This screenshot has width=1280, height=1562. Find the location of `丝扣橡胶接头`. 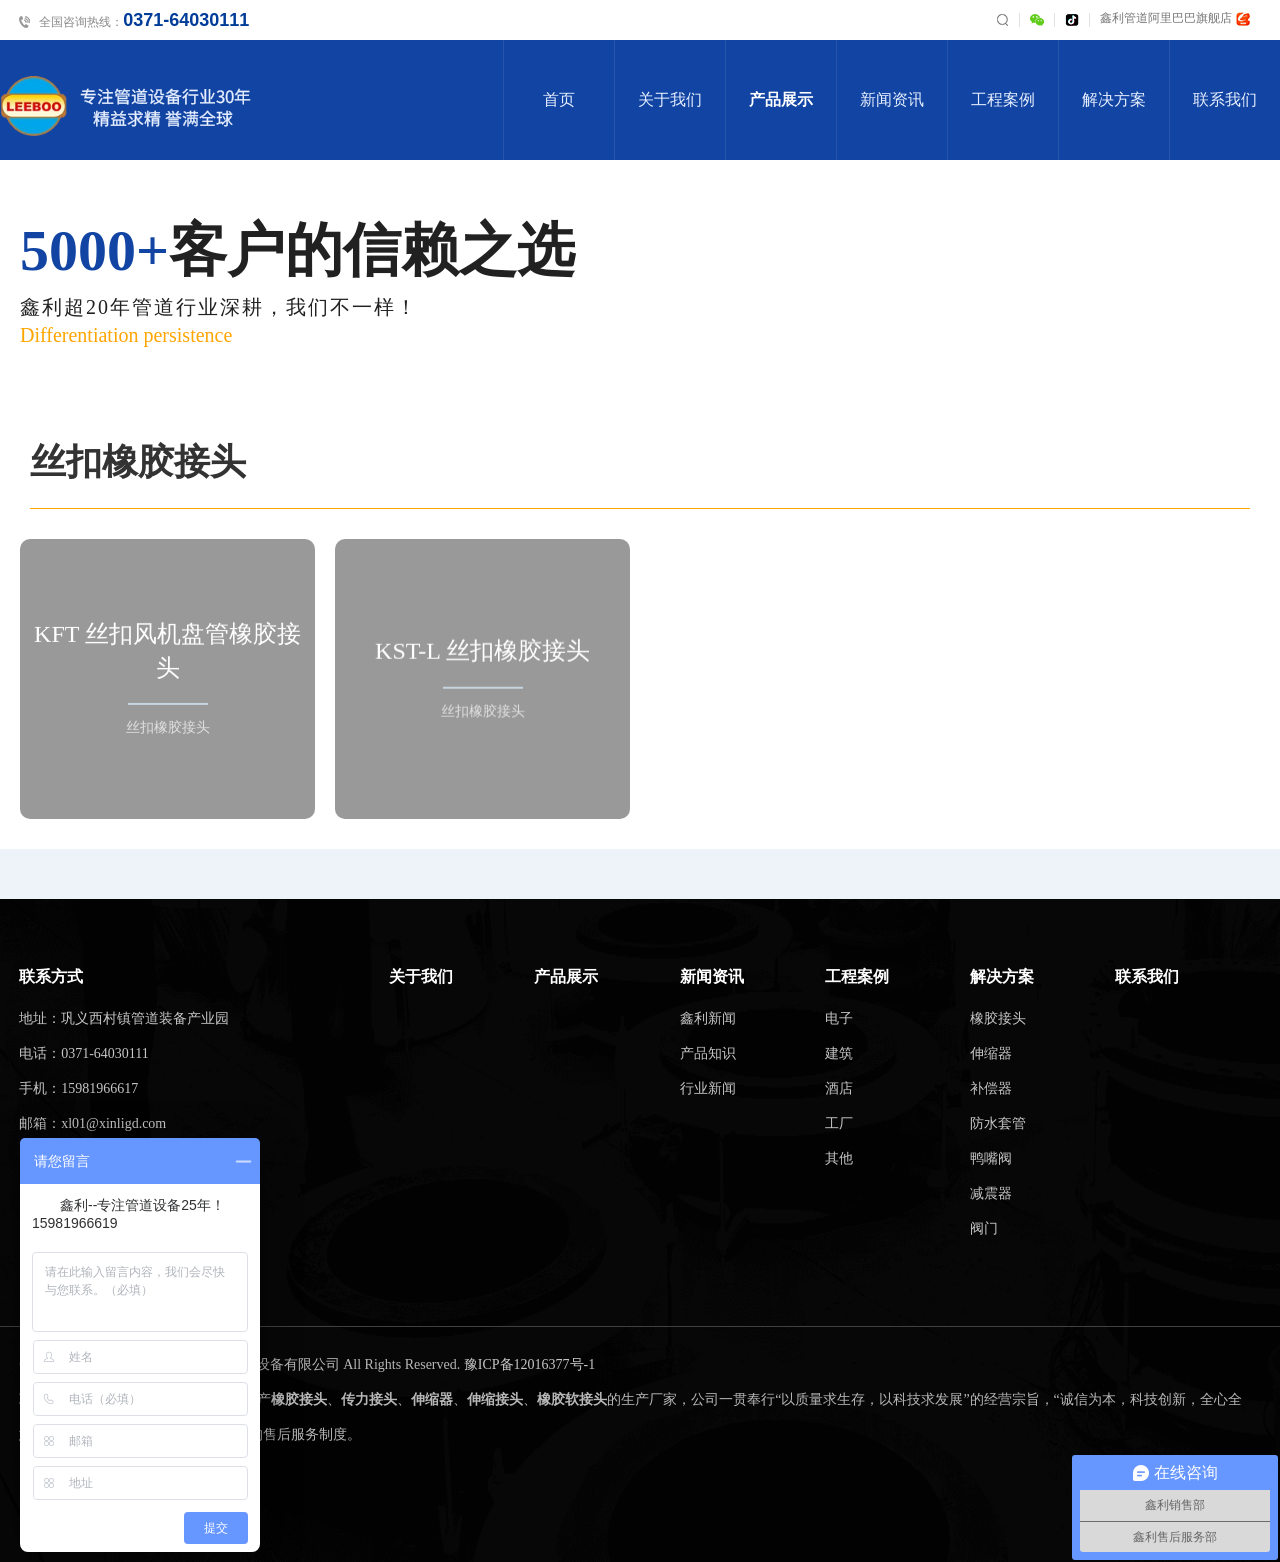

丝扣橡胶接头 is located at coordinates (138, 462).